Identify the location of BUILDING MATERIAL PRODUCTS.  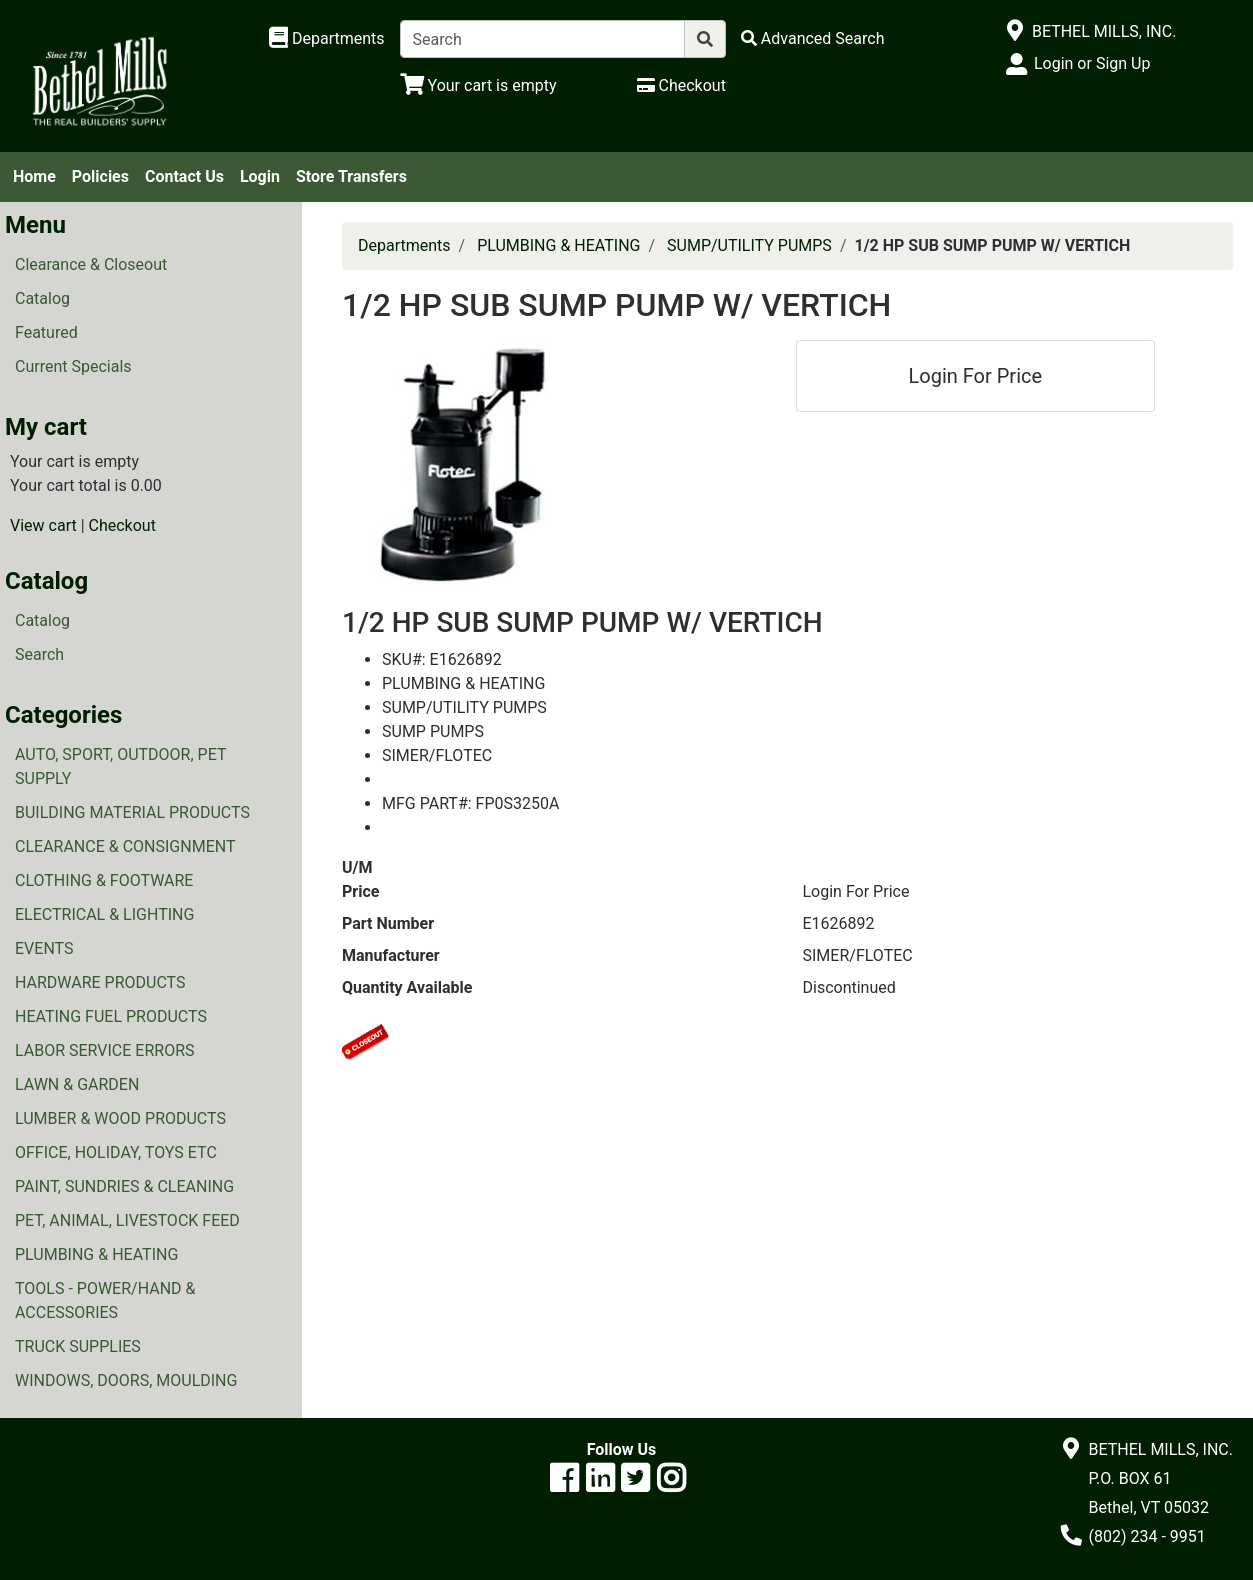
(132, 812).